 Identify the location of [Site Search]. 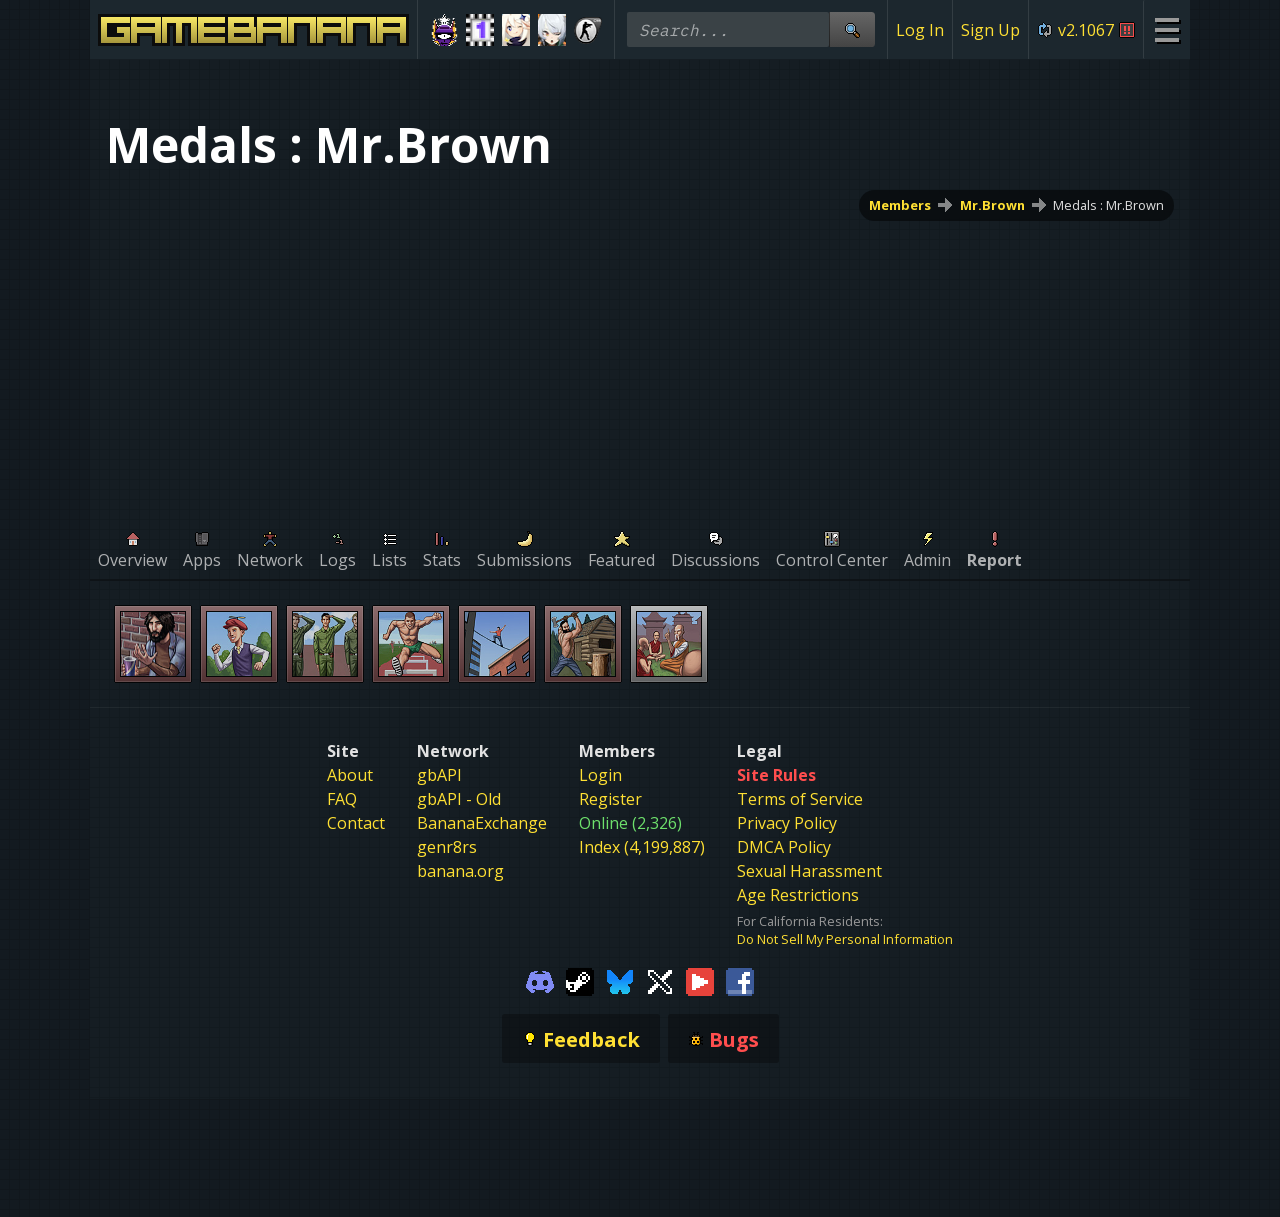
(852, 29).